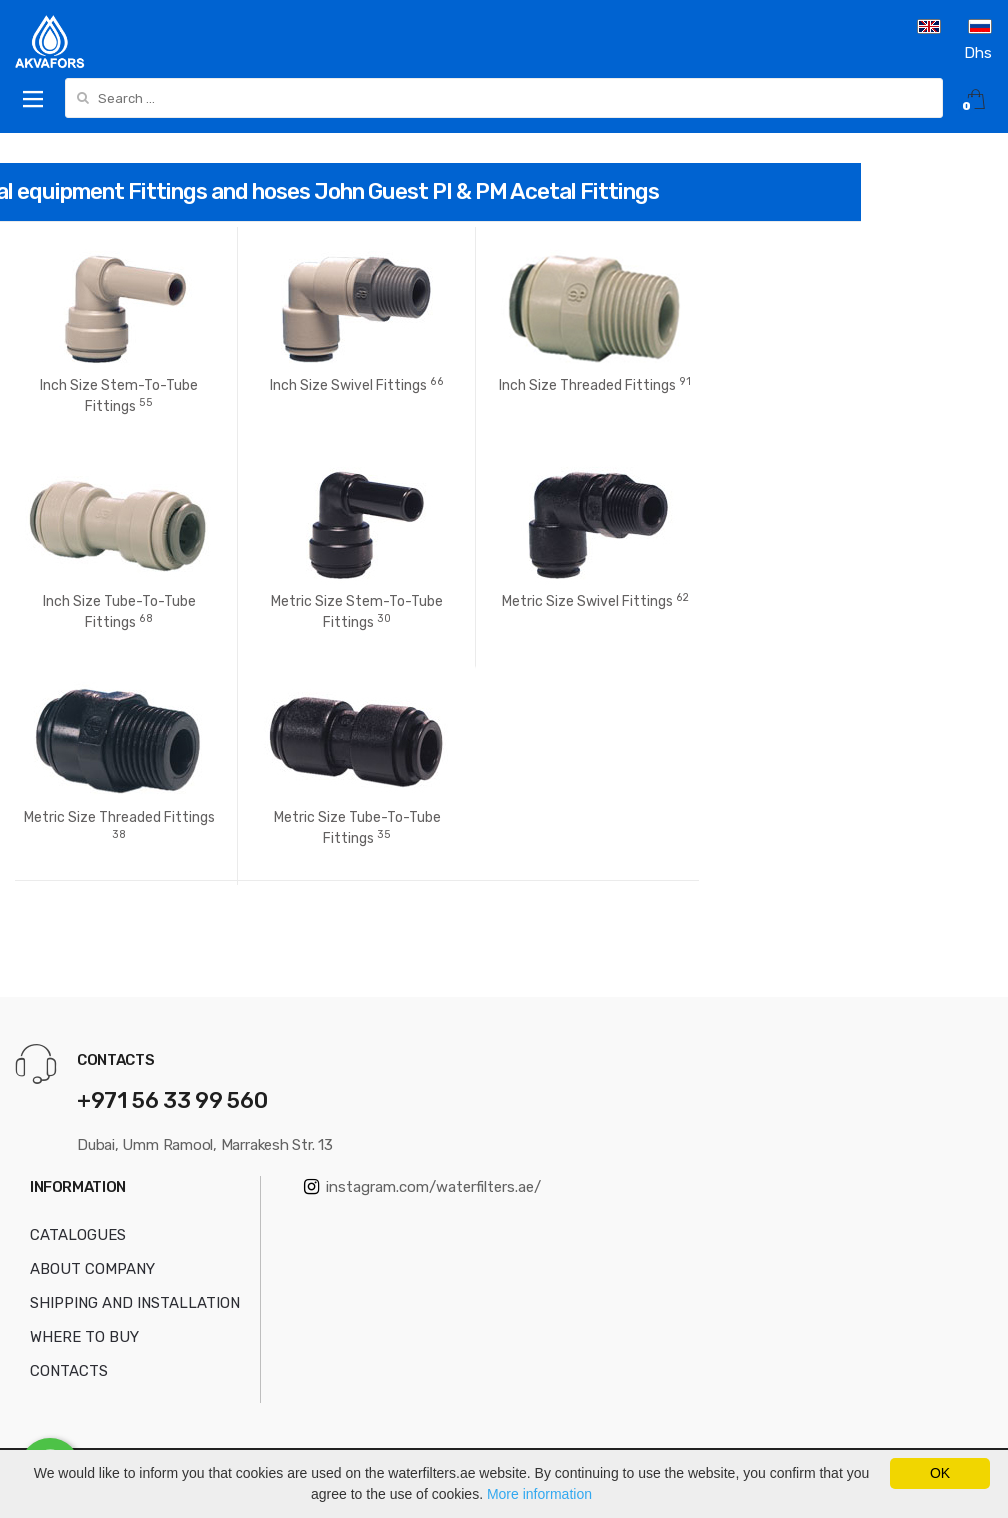 This screenshot has width=1008, height=1518. What do you see at coordinates (92, 1269) in the screenshot?
I see `ABOUT COMPANY` at bounding box center [92, 1269].